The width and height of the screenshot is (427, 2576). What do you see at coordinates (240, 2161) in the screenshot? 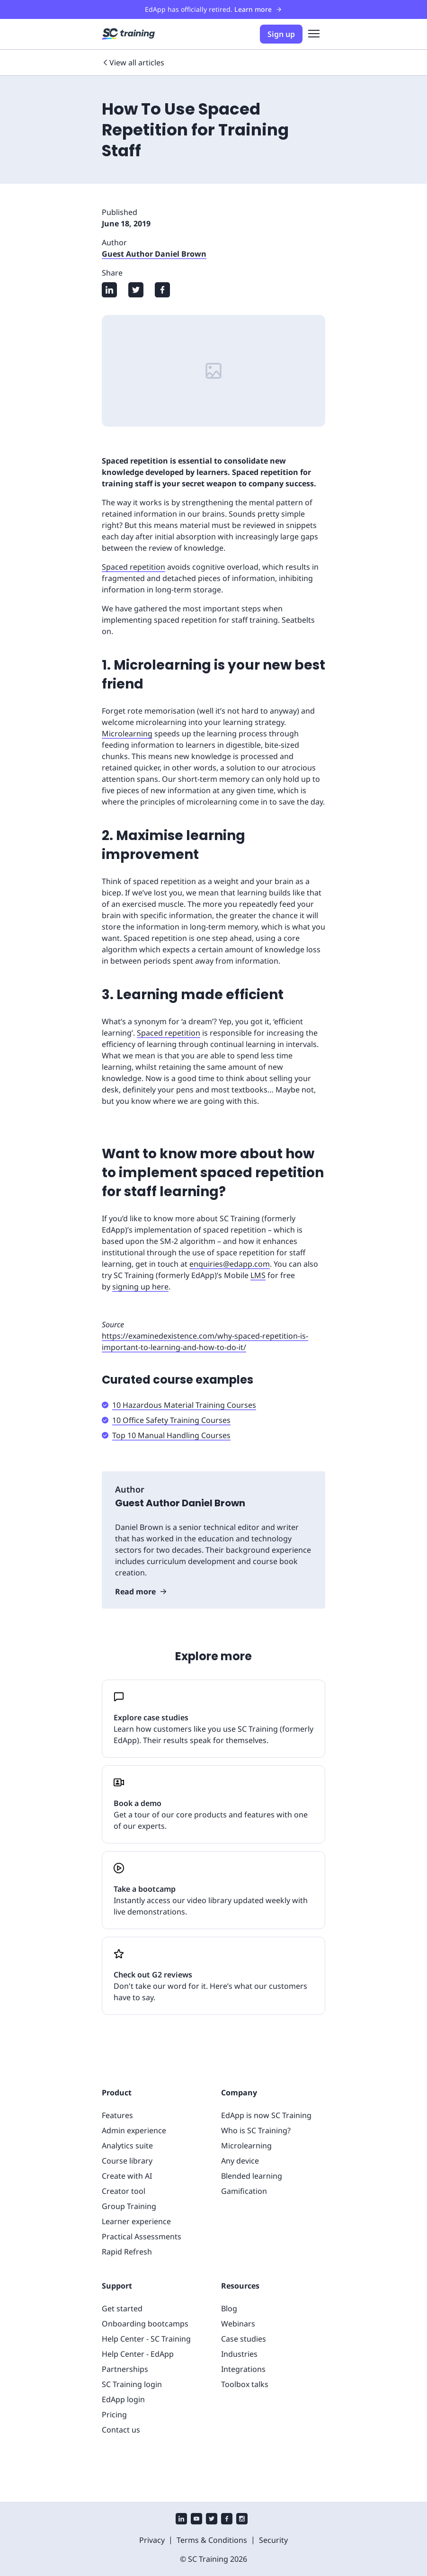
I see `Any device` at bounding box center [240, 2161].